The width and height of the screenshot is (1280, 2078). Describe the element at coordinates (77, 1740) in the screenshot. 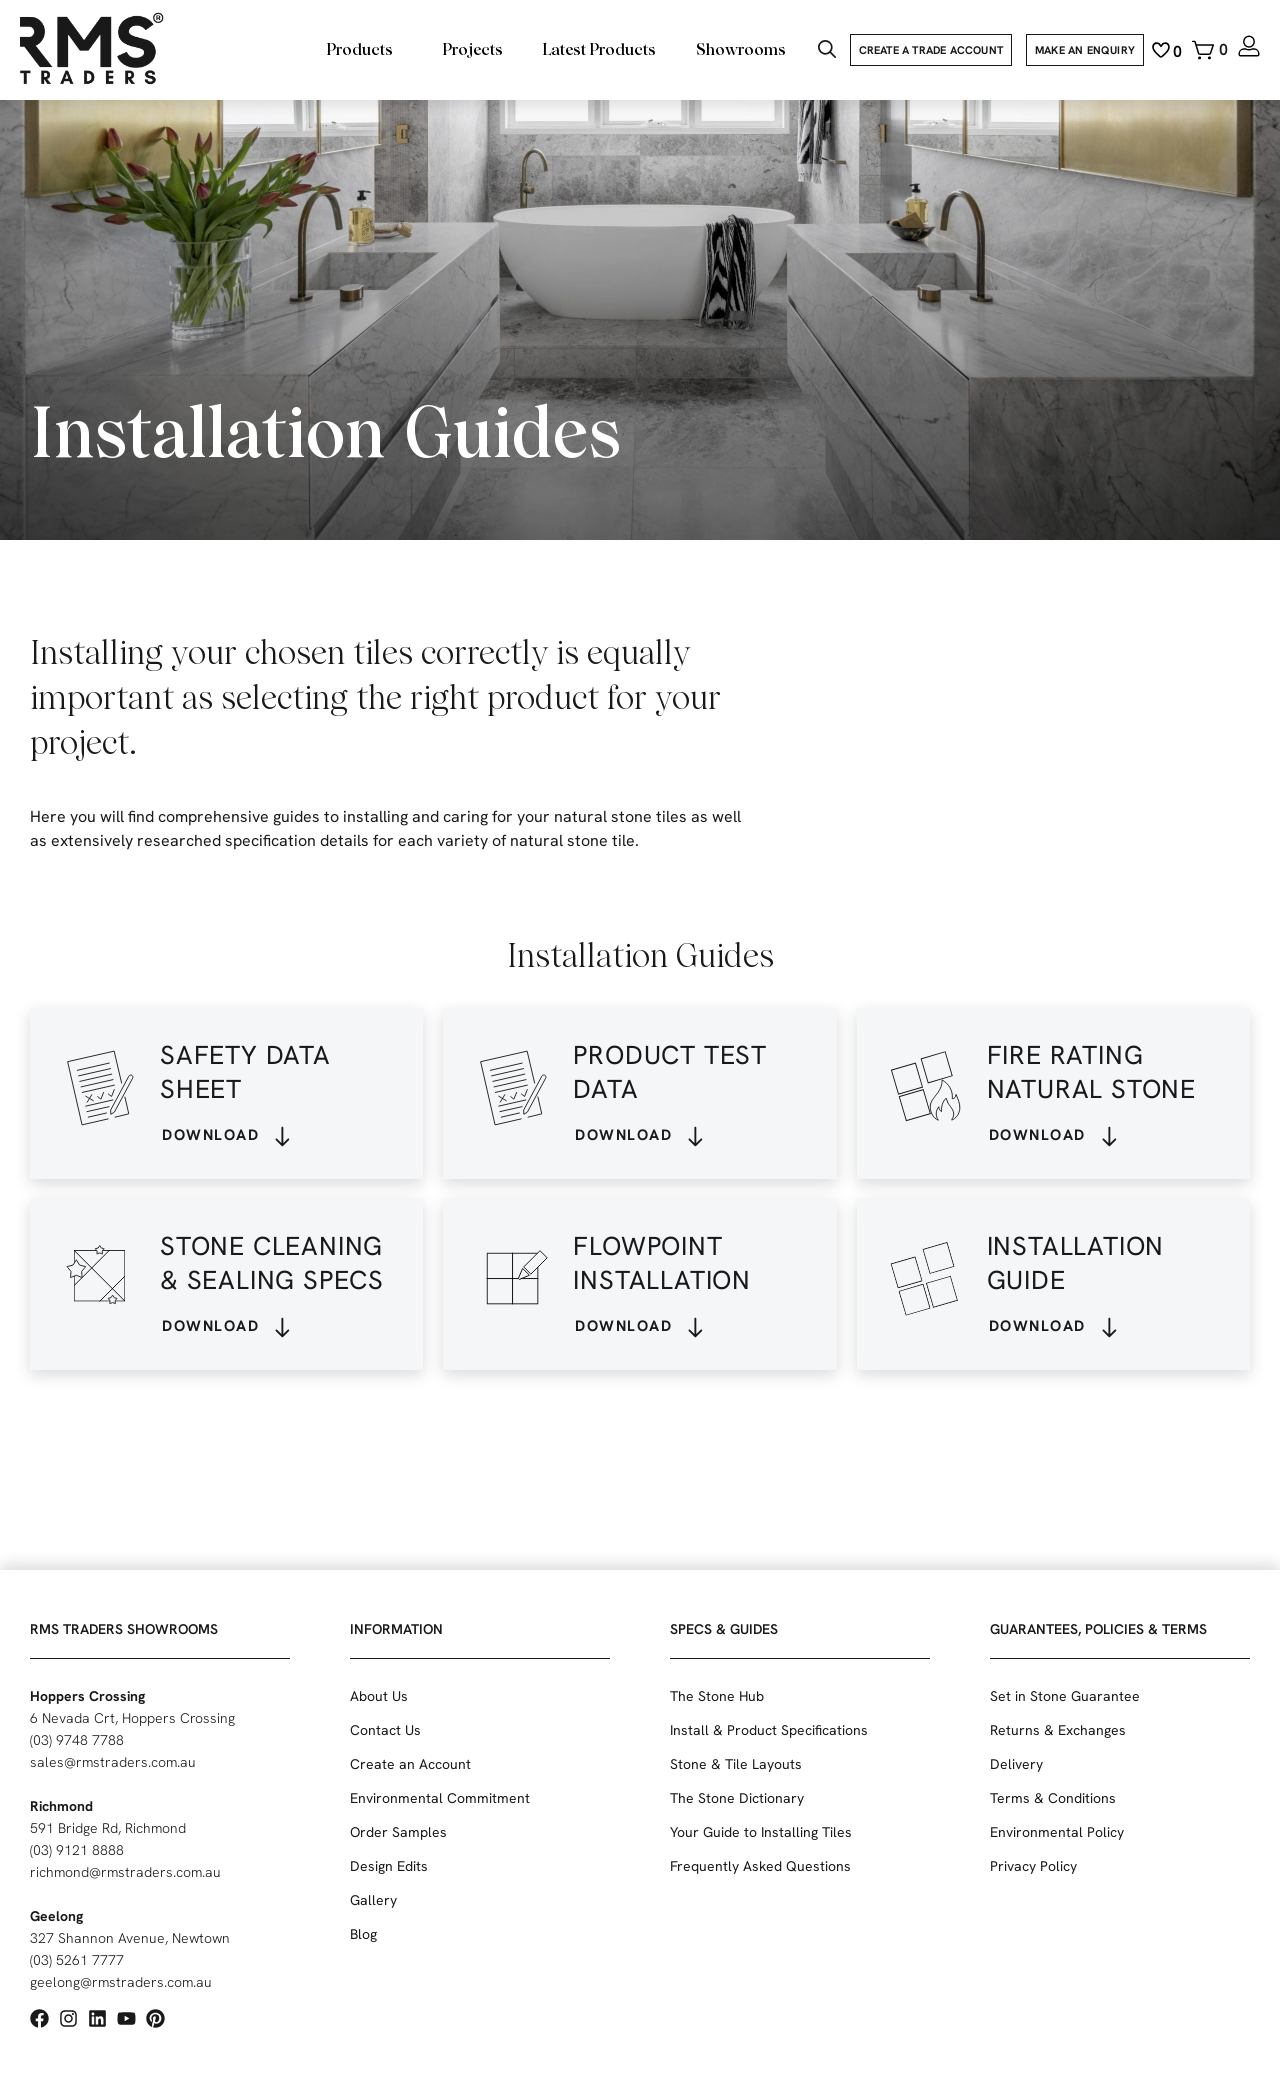

I see `(03) 9748 7788` at that location.